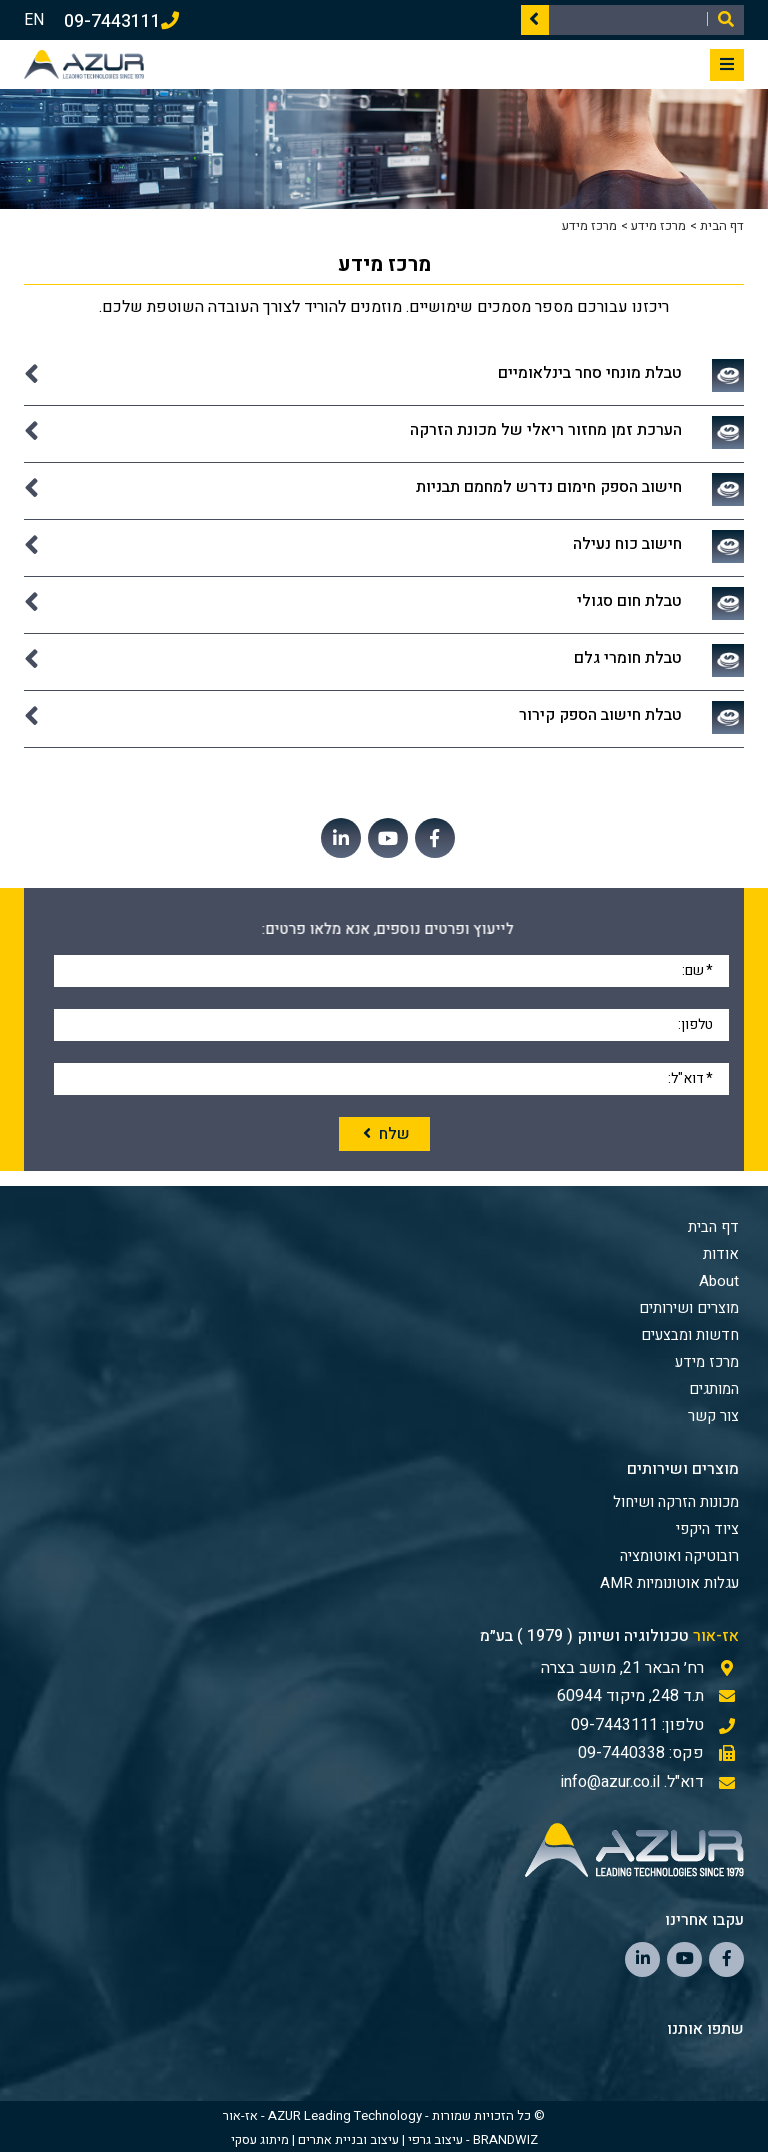  Describe the element at coordinates (658, 225) in the screenshot. I see `מרכז מידע` at that location.